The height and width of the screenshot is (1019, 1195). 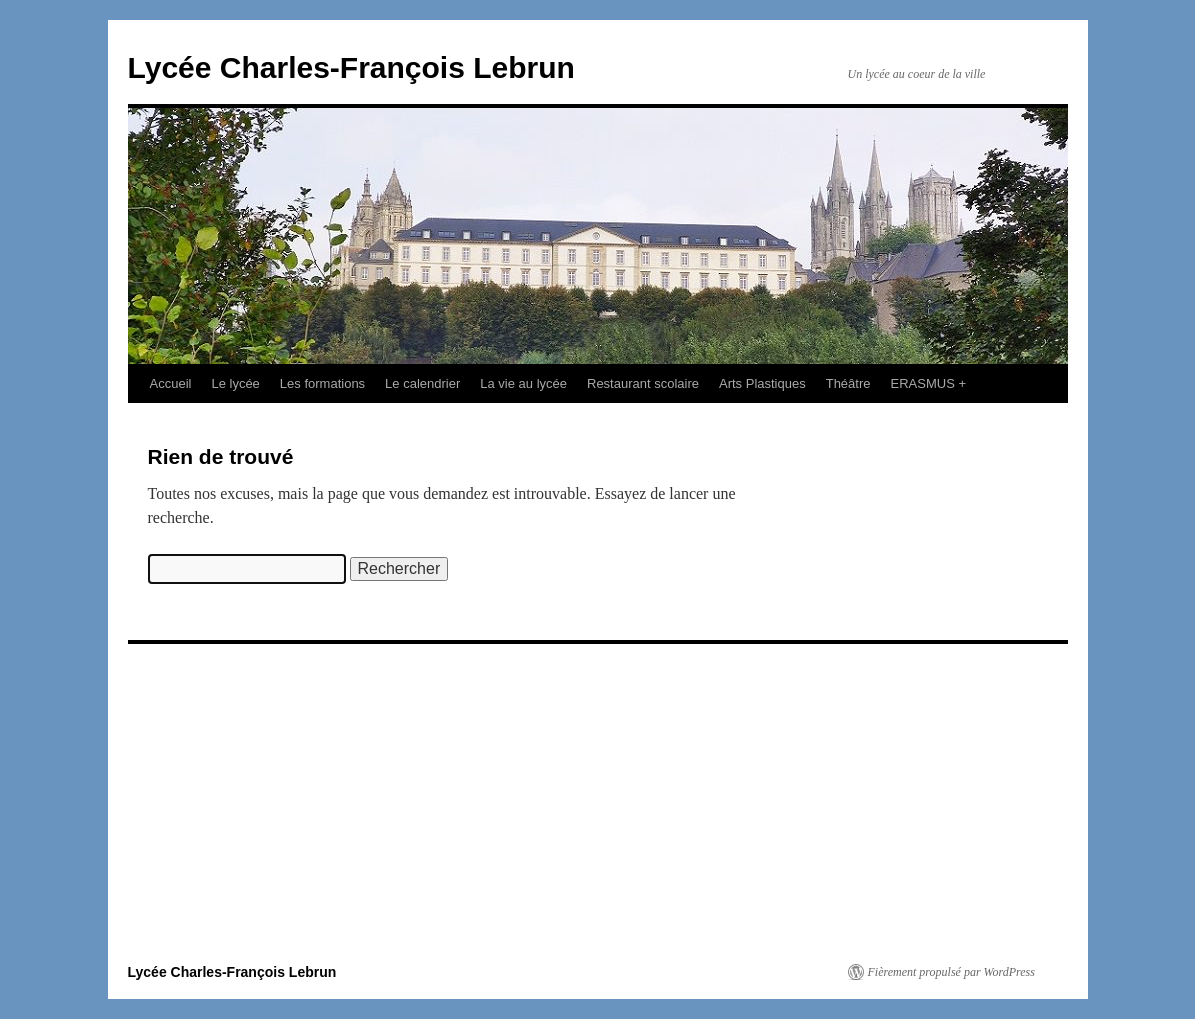 I want to click on La vie au lycée, so click(x=523, y=383).